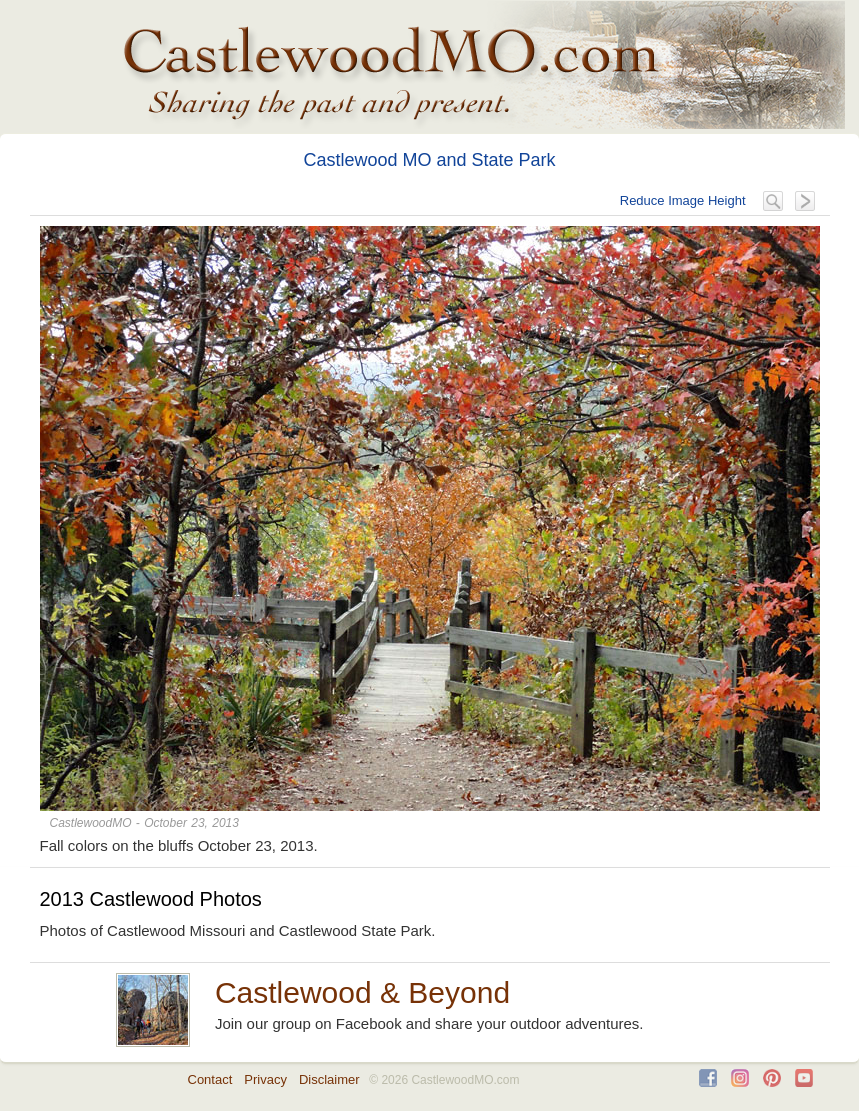  Describe the element at coordinates (429, 160) in the screenshot. I see `Castlewood MO and State Park` at that location.